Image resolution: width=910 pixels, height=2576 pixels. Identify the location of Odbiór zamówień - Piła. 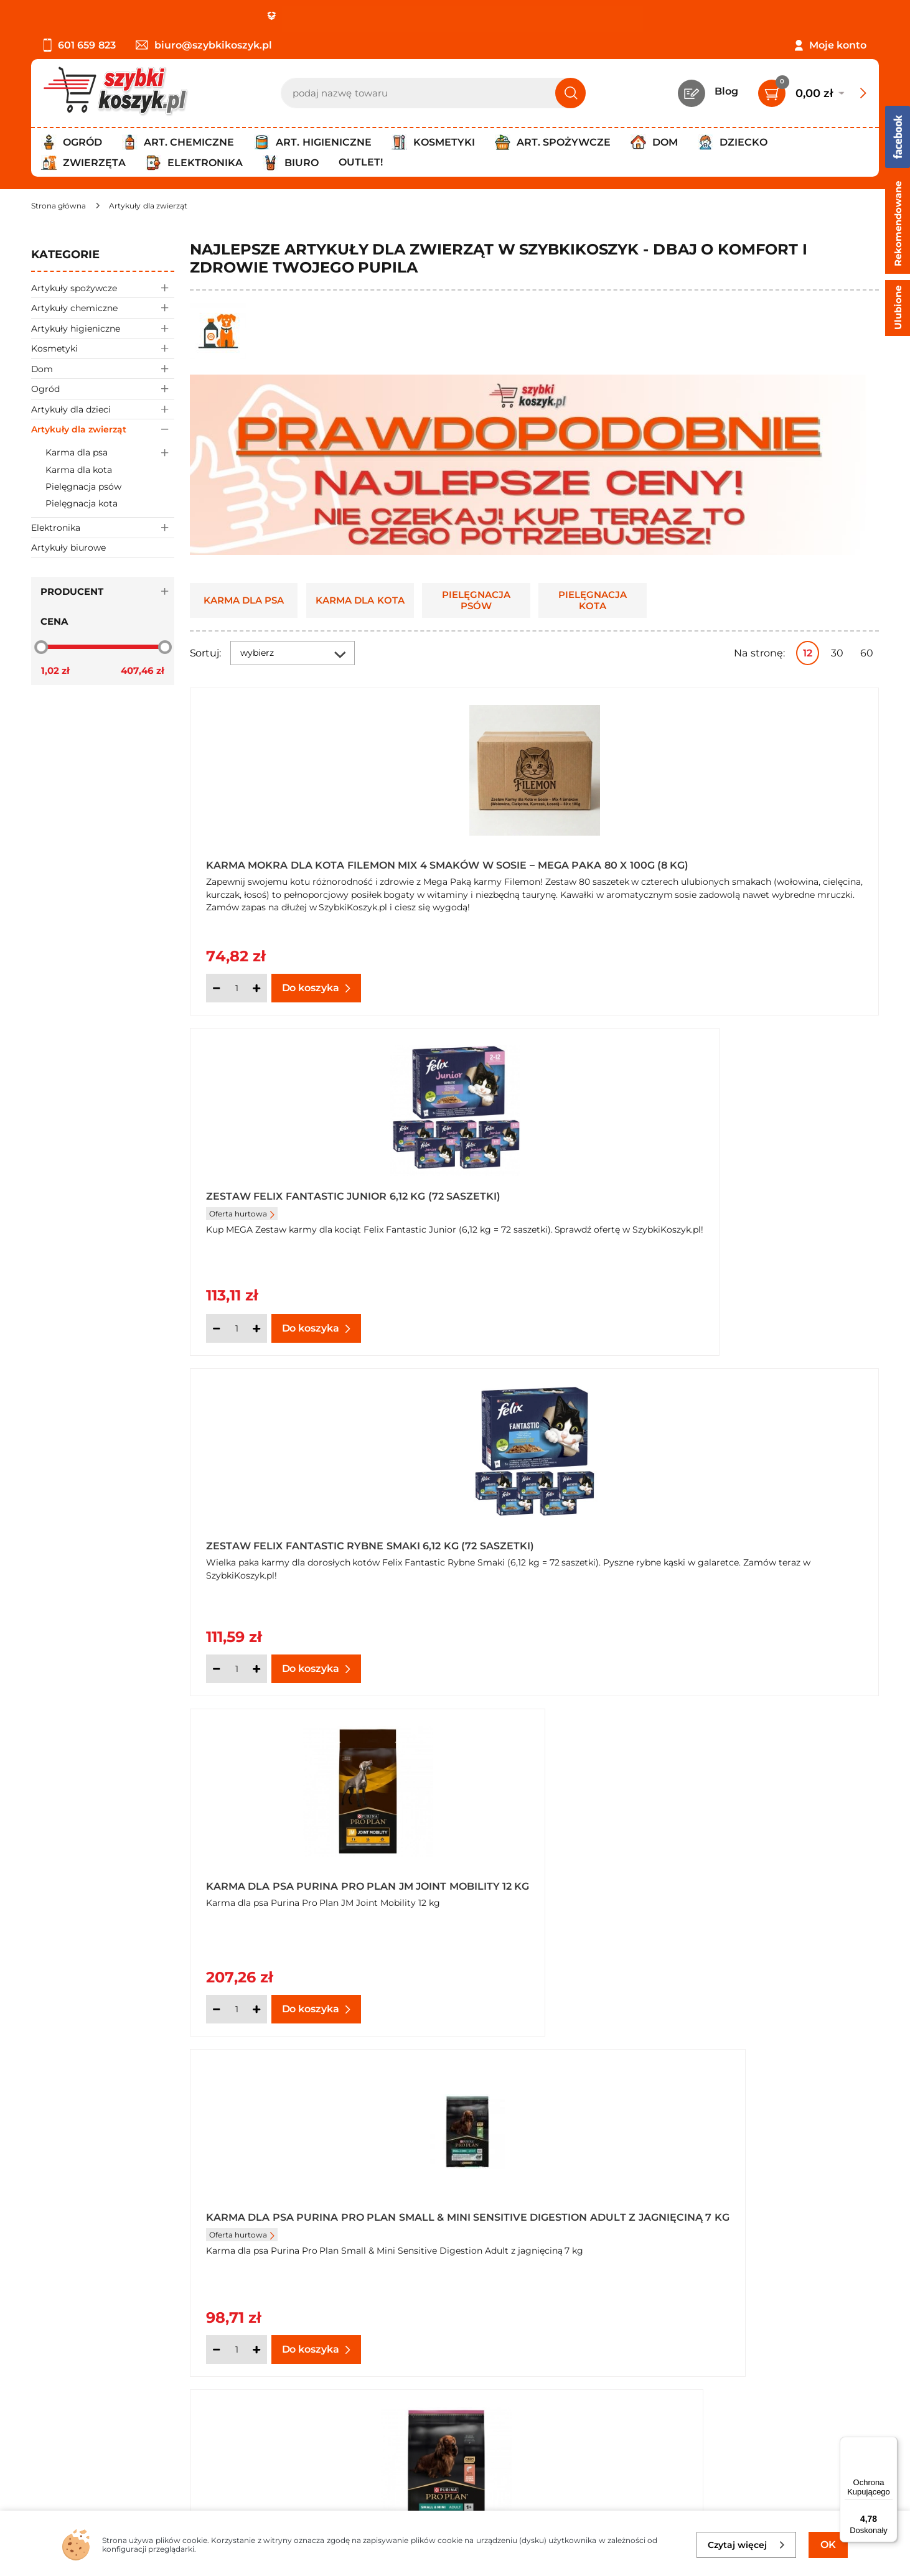
(88, 2423).